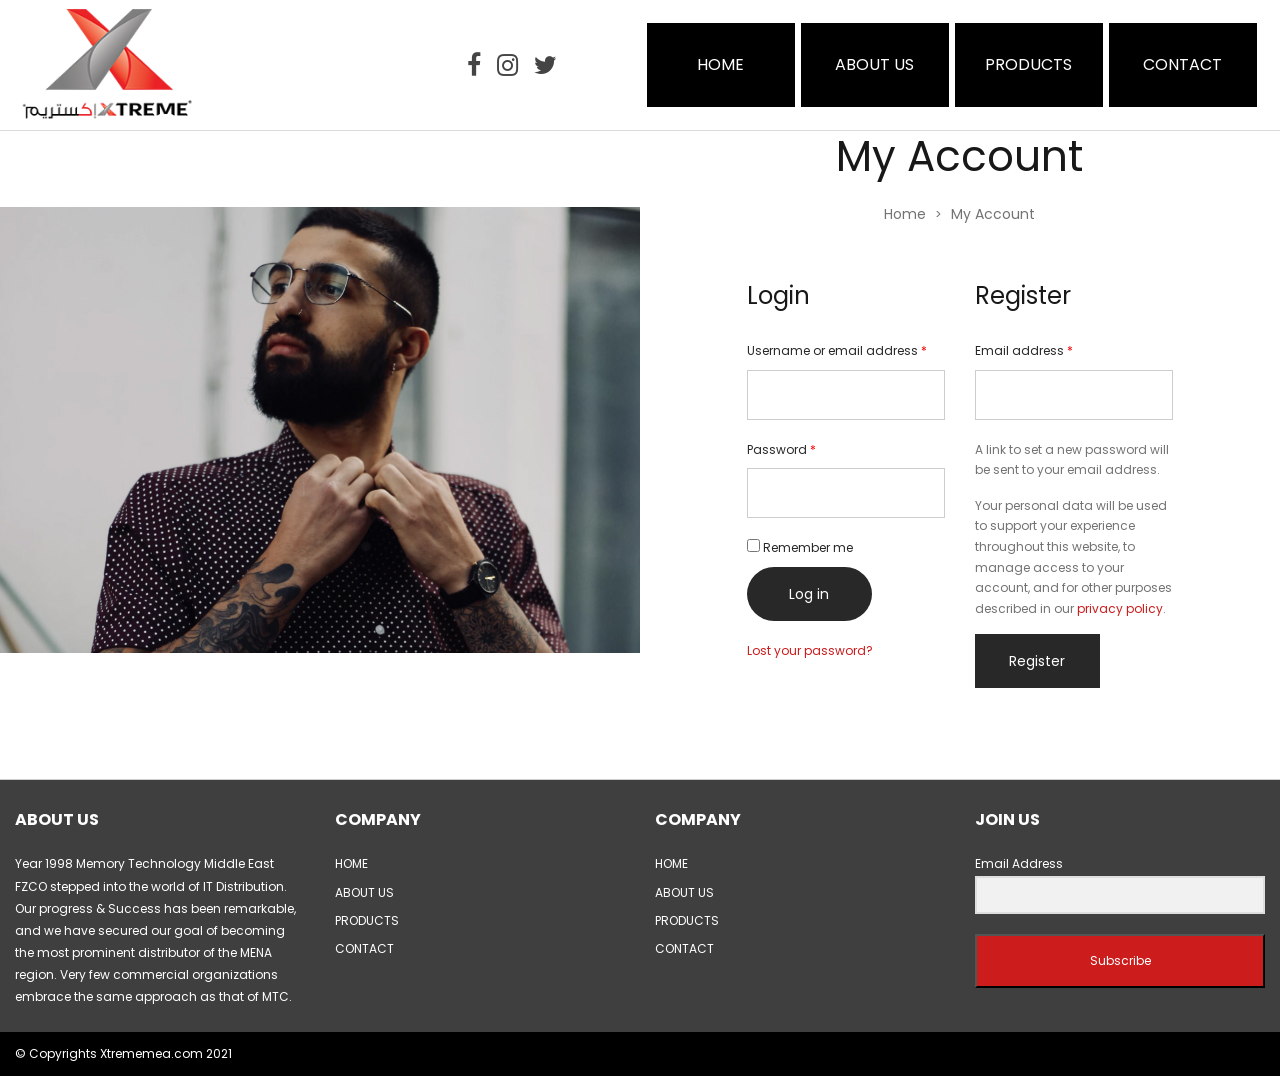 The image size is (1280, 1076). Describe the element at coordinates (1037, 661) in the screenshot. I see `Register` at that location.